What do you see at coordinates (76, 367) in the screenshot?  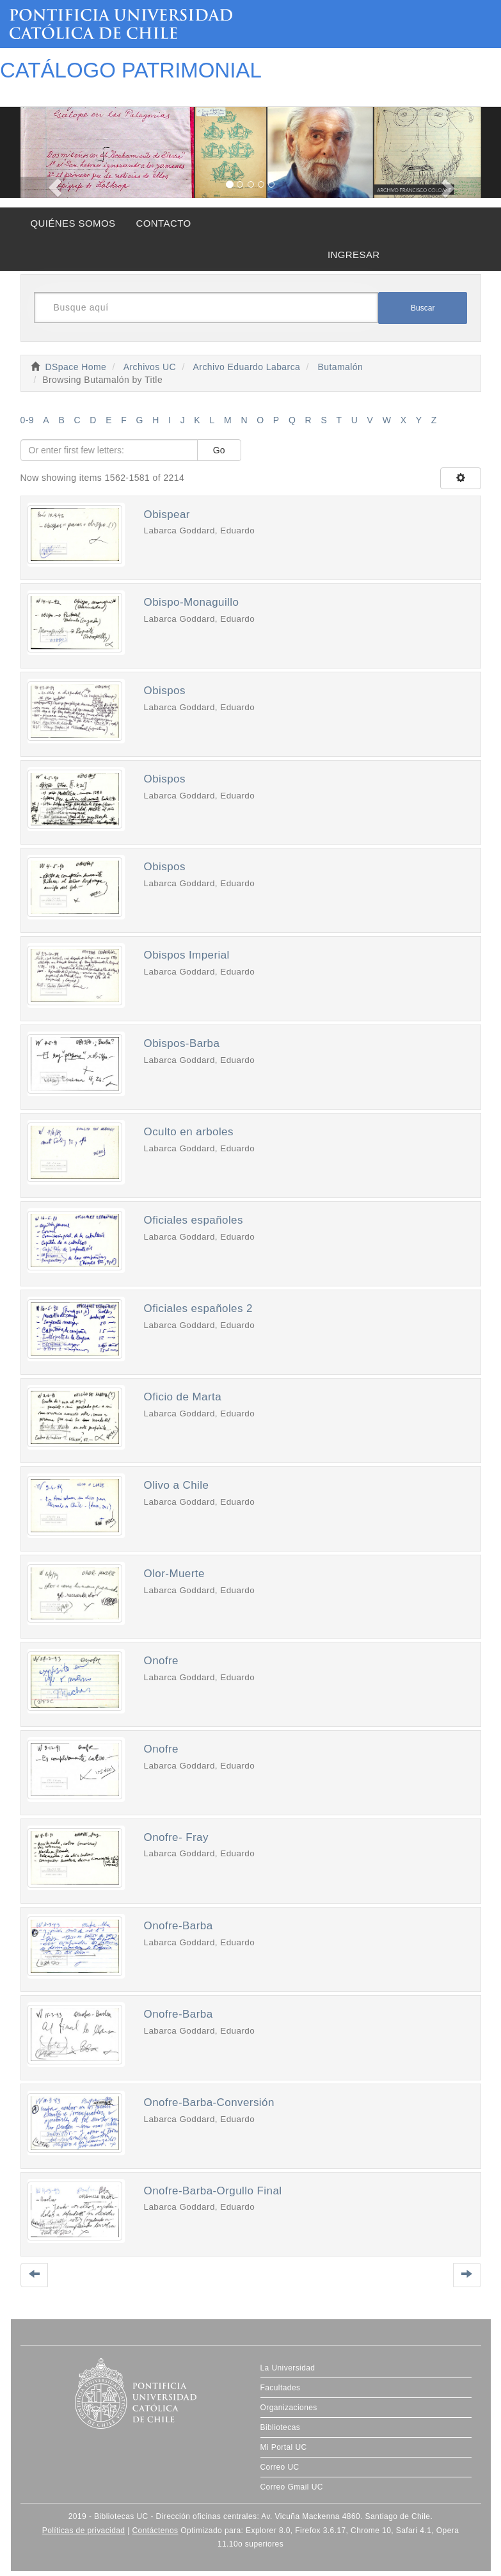 I see `DSpace Home` at bounding box center [76, 367].